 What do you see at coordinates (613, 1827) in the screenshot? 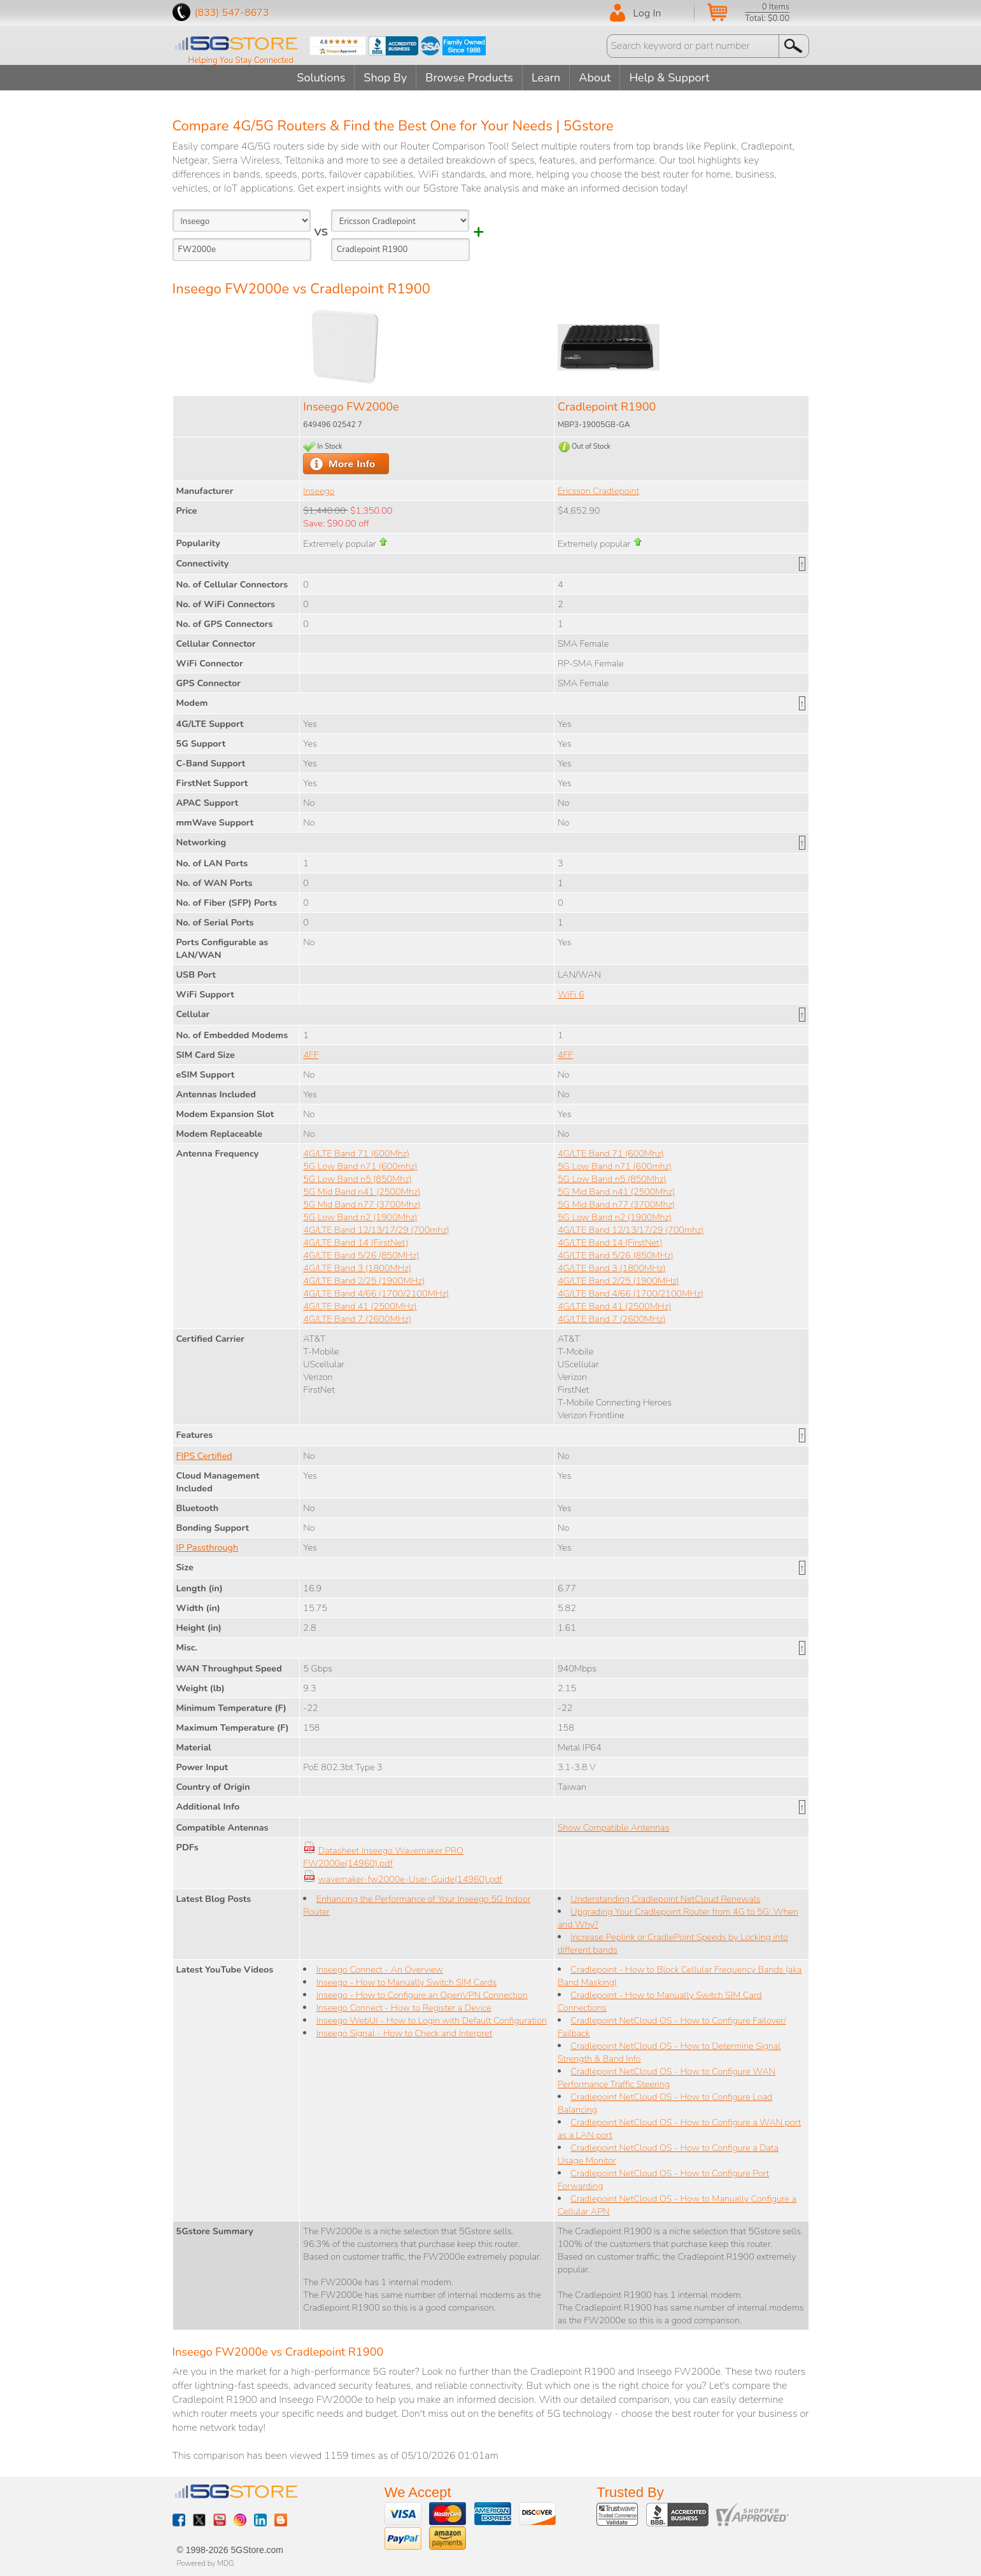
I see `Show Compatible Antennas` at bounding box center [613, 1827].